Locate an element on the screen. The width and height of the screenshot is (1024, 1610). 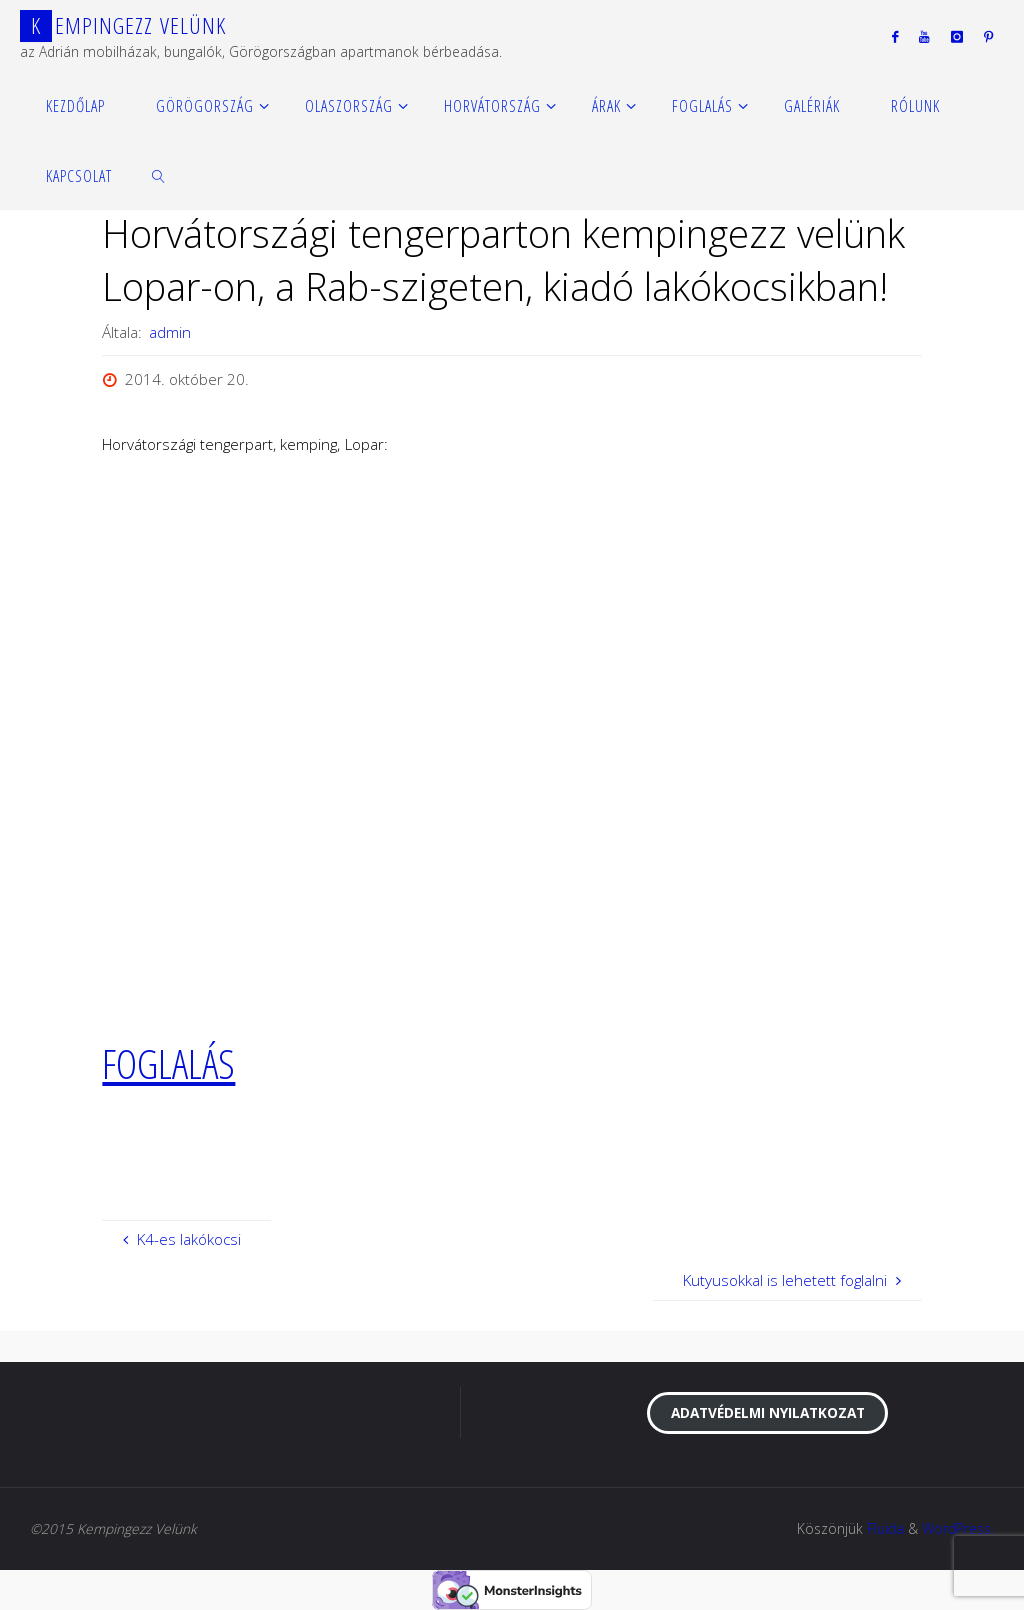
[link] is located at coordinates (159, 175).